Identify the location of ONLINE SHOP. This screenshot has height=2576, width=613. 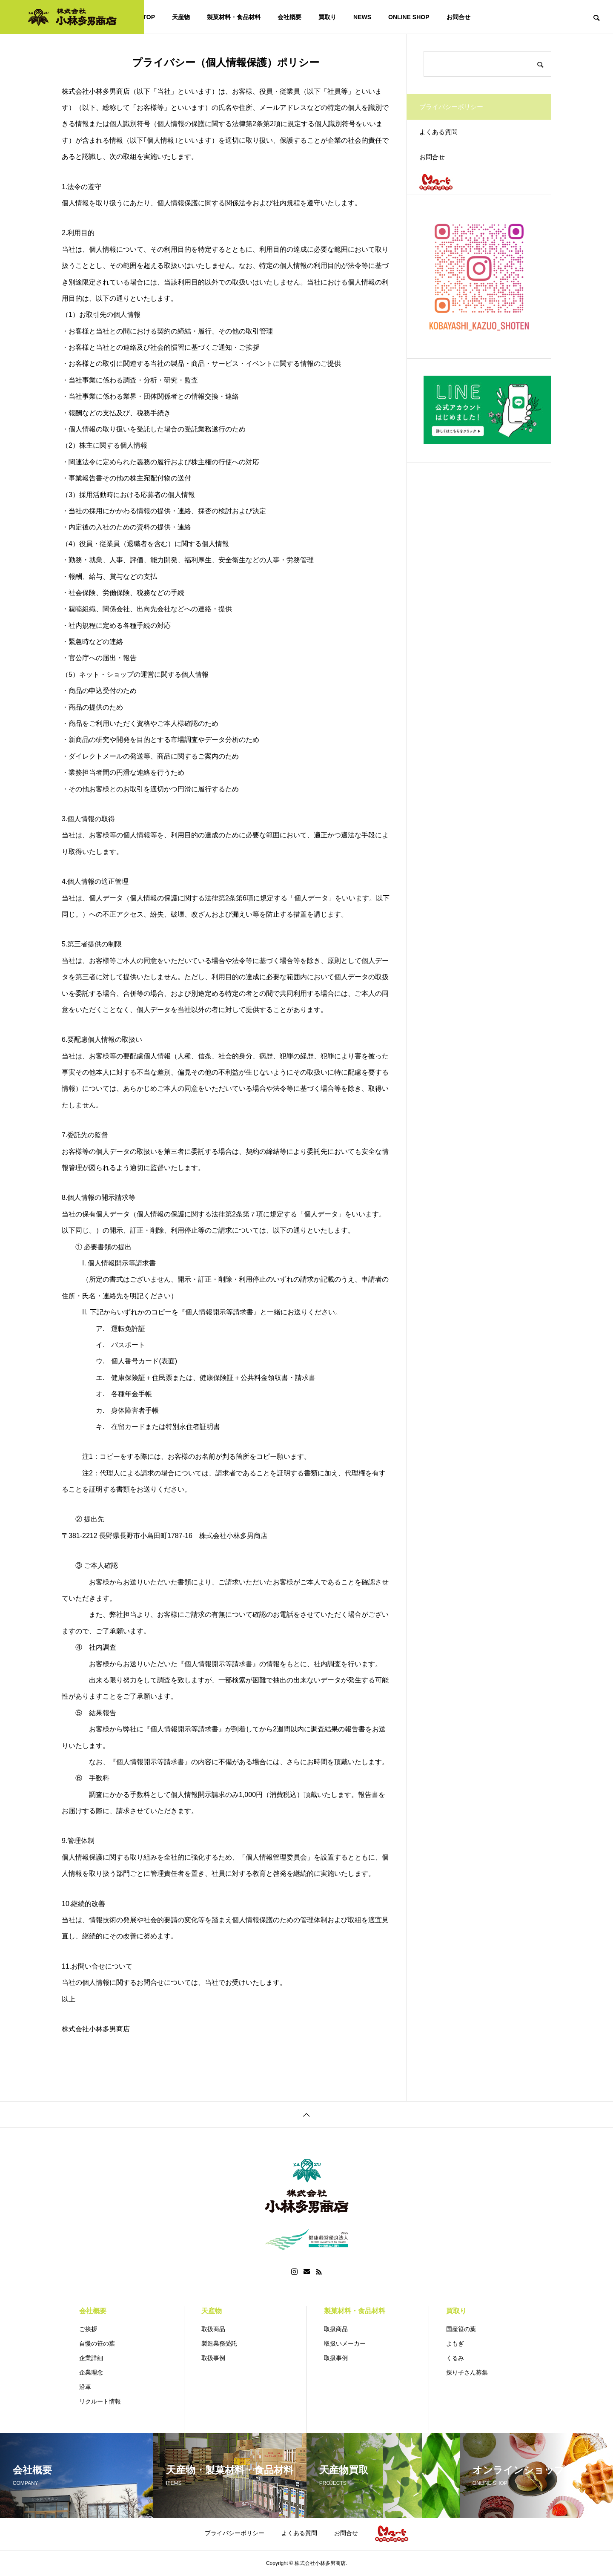
(408, 17).